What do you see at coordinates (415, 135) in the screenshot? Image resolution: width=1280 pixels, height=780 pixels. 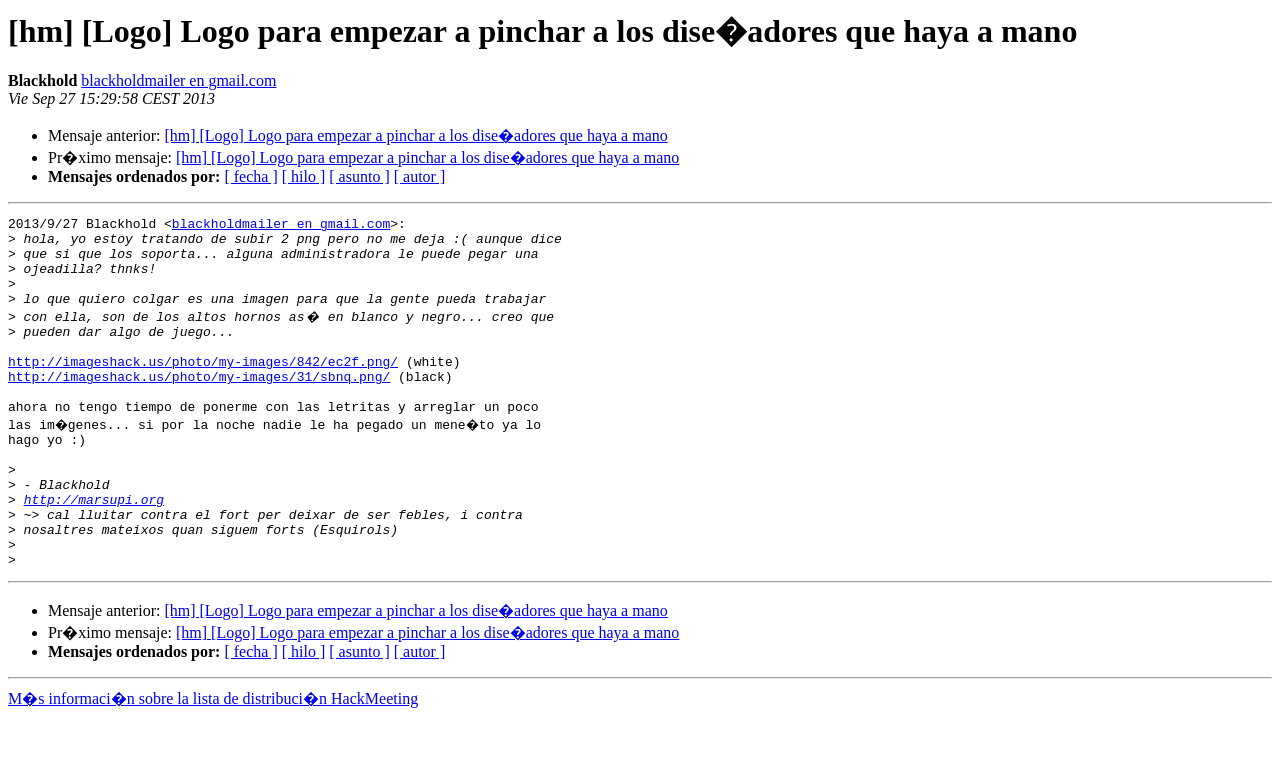 I see `[hm] [Logo] Logo para empezar a pinchar a los dise�adores que haya a mano` at bounding box center [415, 135].